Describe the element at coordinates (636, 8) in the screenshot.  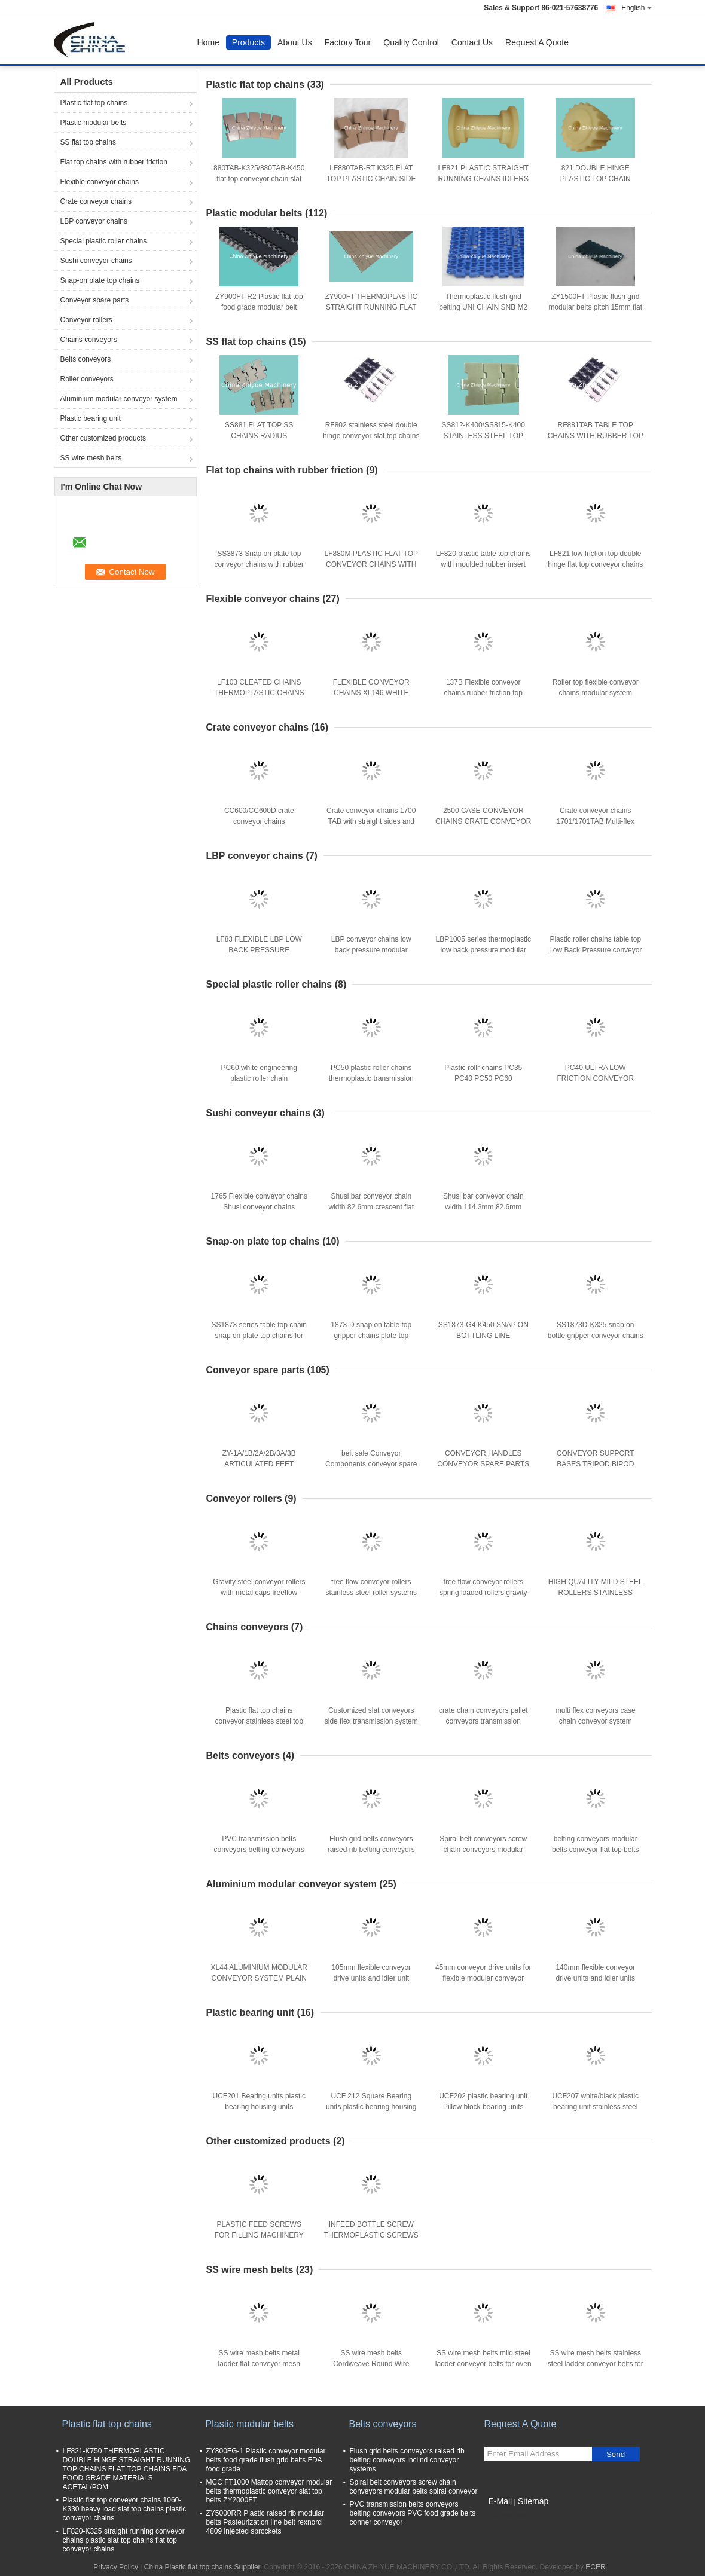
I see `English` at that location.